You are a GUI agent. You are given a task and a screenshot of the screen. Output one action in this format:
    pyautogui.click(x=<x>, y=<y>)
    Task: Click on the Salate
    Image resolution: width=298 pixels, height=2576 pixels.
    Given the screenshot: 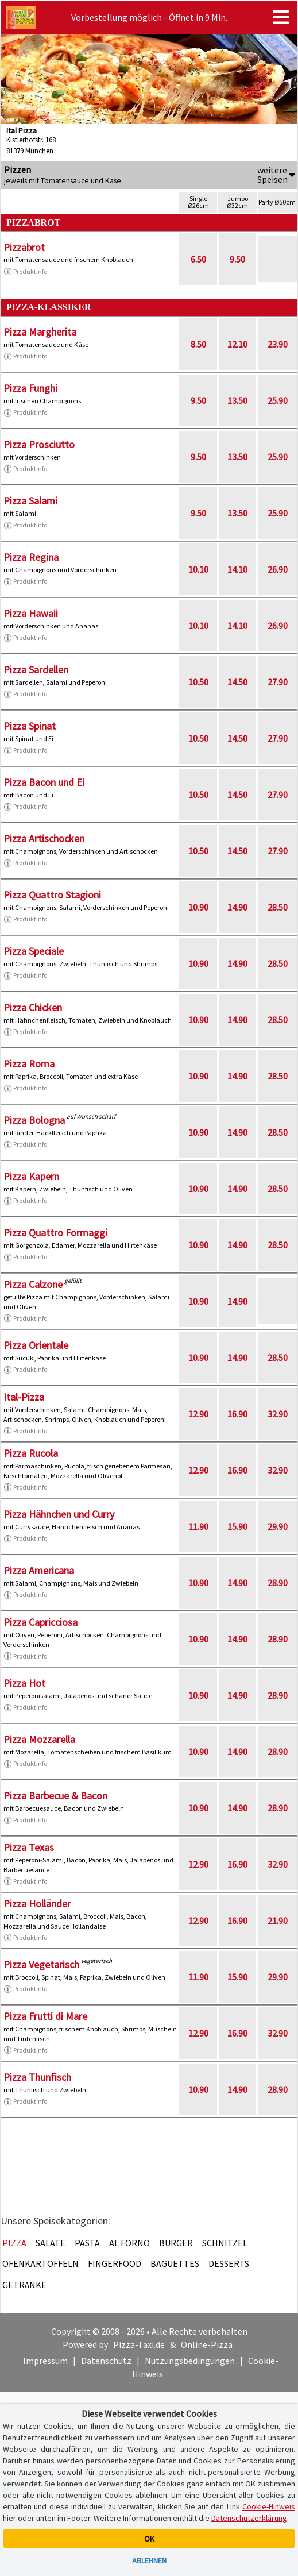 What is the action you would take?
    pyautogui.click(x=50, y=2243)
    